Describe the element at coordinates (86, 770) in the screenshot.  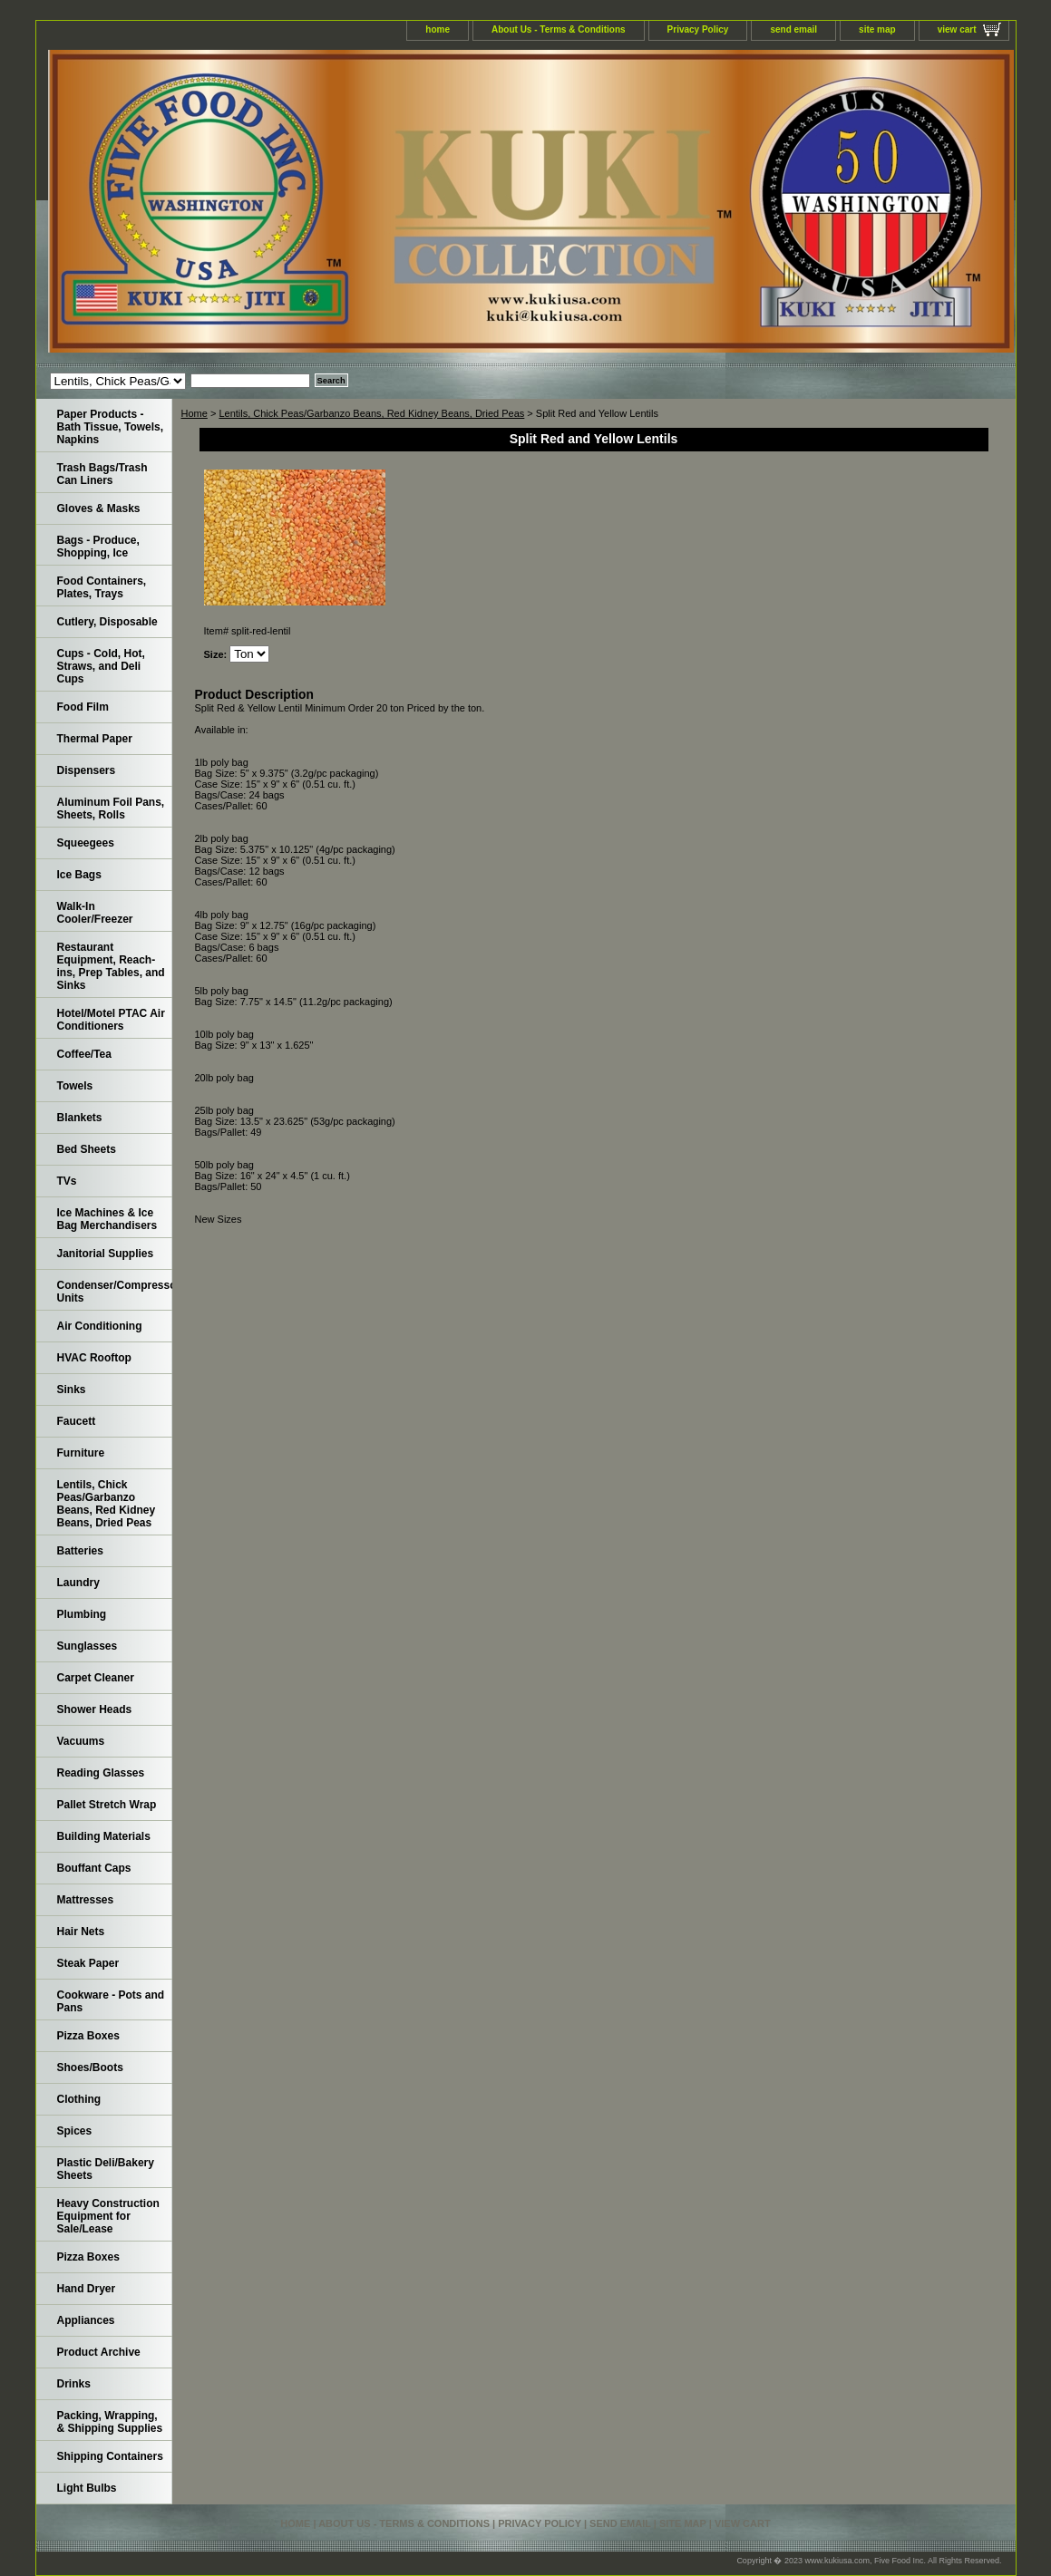
I see `Dispensers` at that location.